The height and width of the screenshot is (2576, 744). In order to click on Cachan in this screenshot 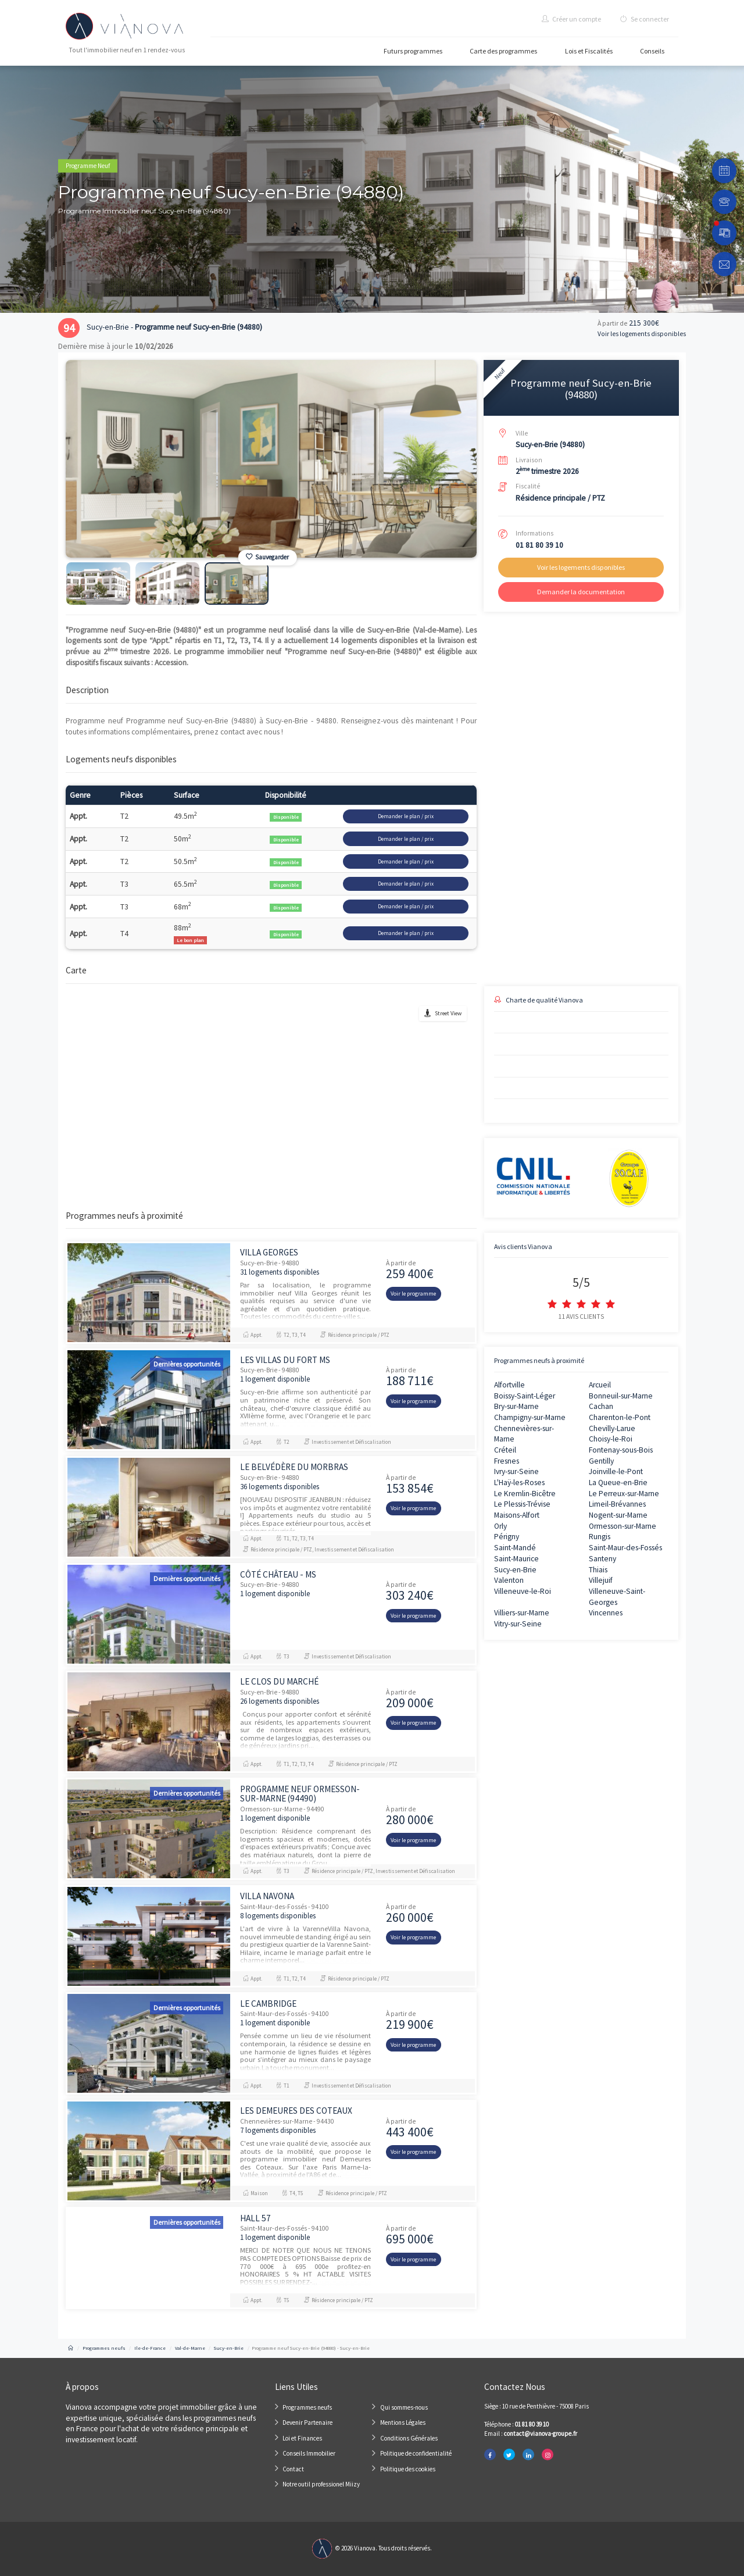, I will do `click(601, 1406)`.